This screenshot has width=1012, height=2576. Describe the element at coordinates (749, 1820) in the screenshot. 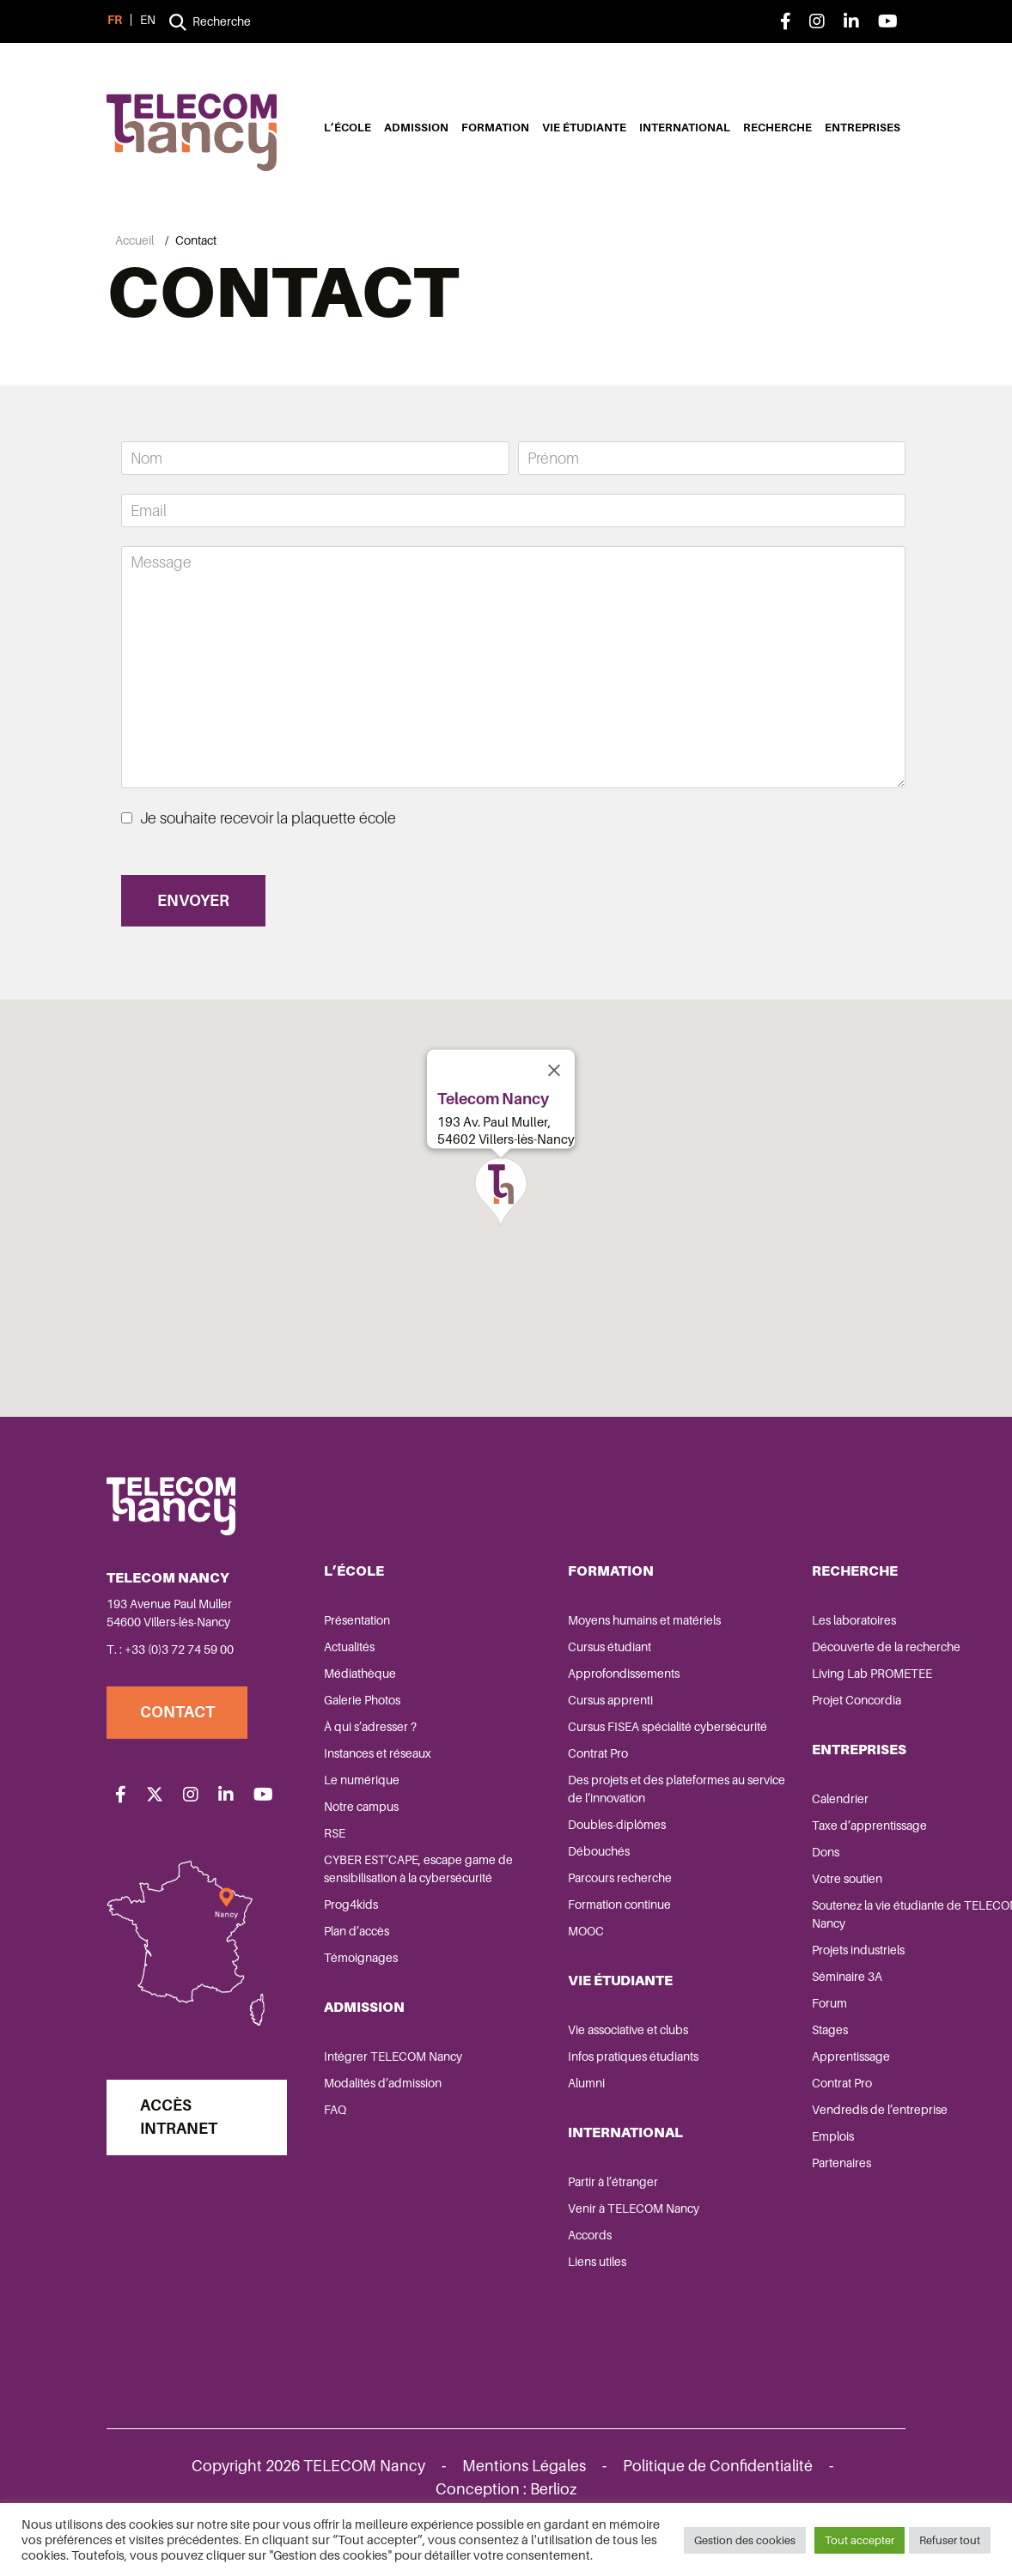

I see `Calendrier` at that location.